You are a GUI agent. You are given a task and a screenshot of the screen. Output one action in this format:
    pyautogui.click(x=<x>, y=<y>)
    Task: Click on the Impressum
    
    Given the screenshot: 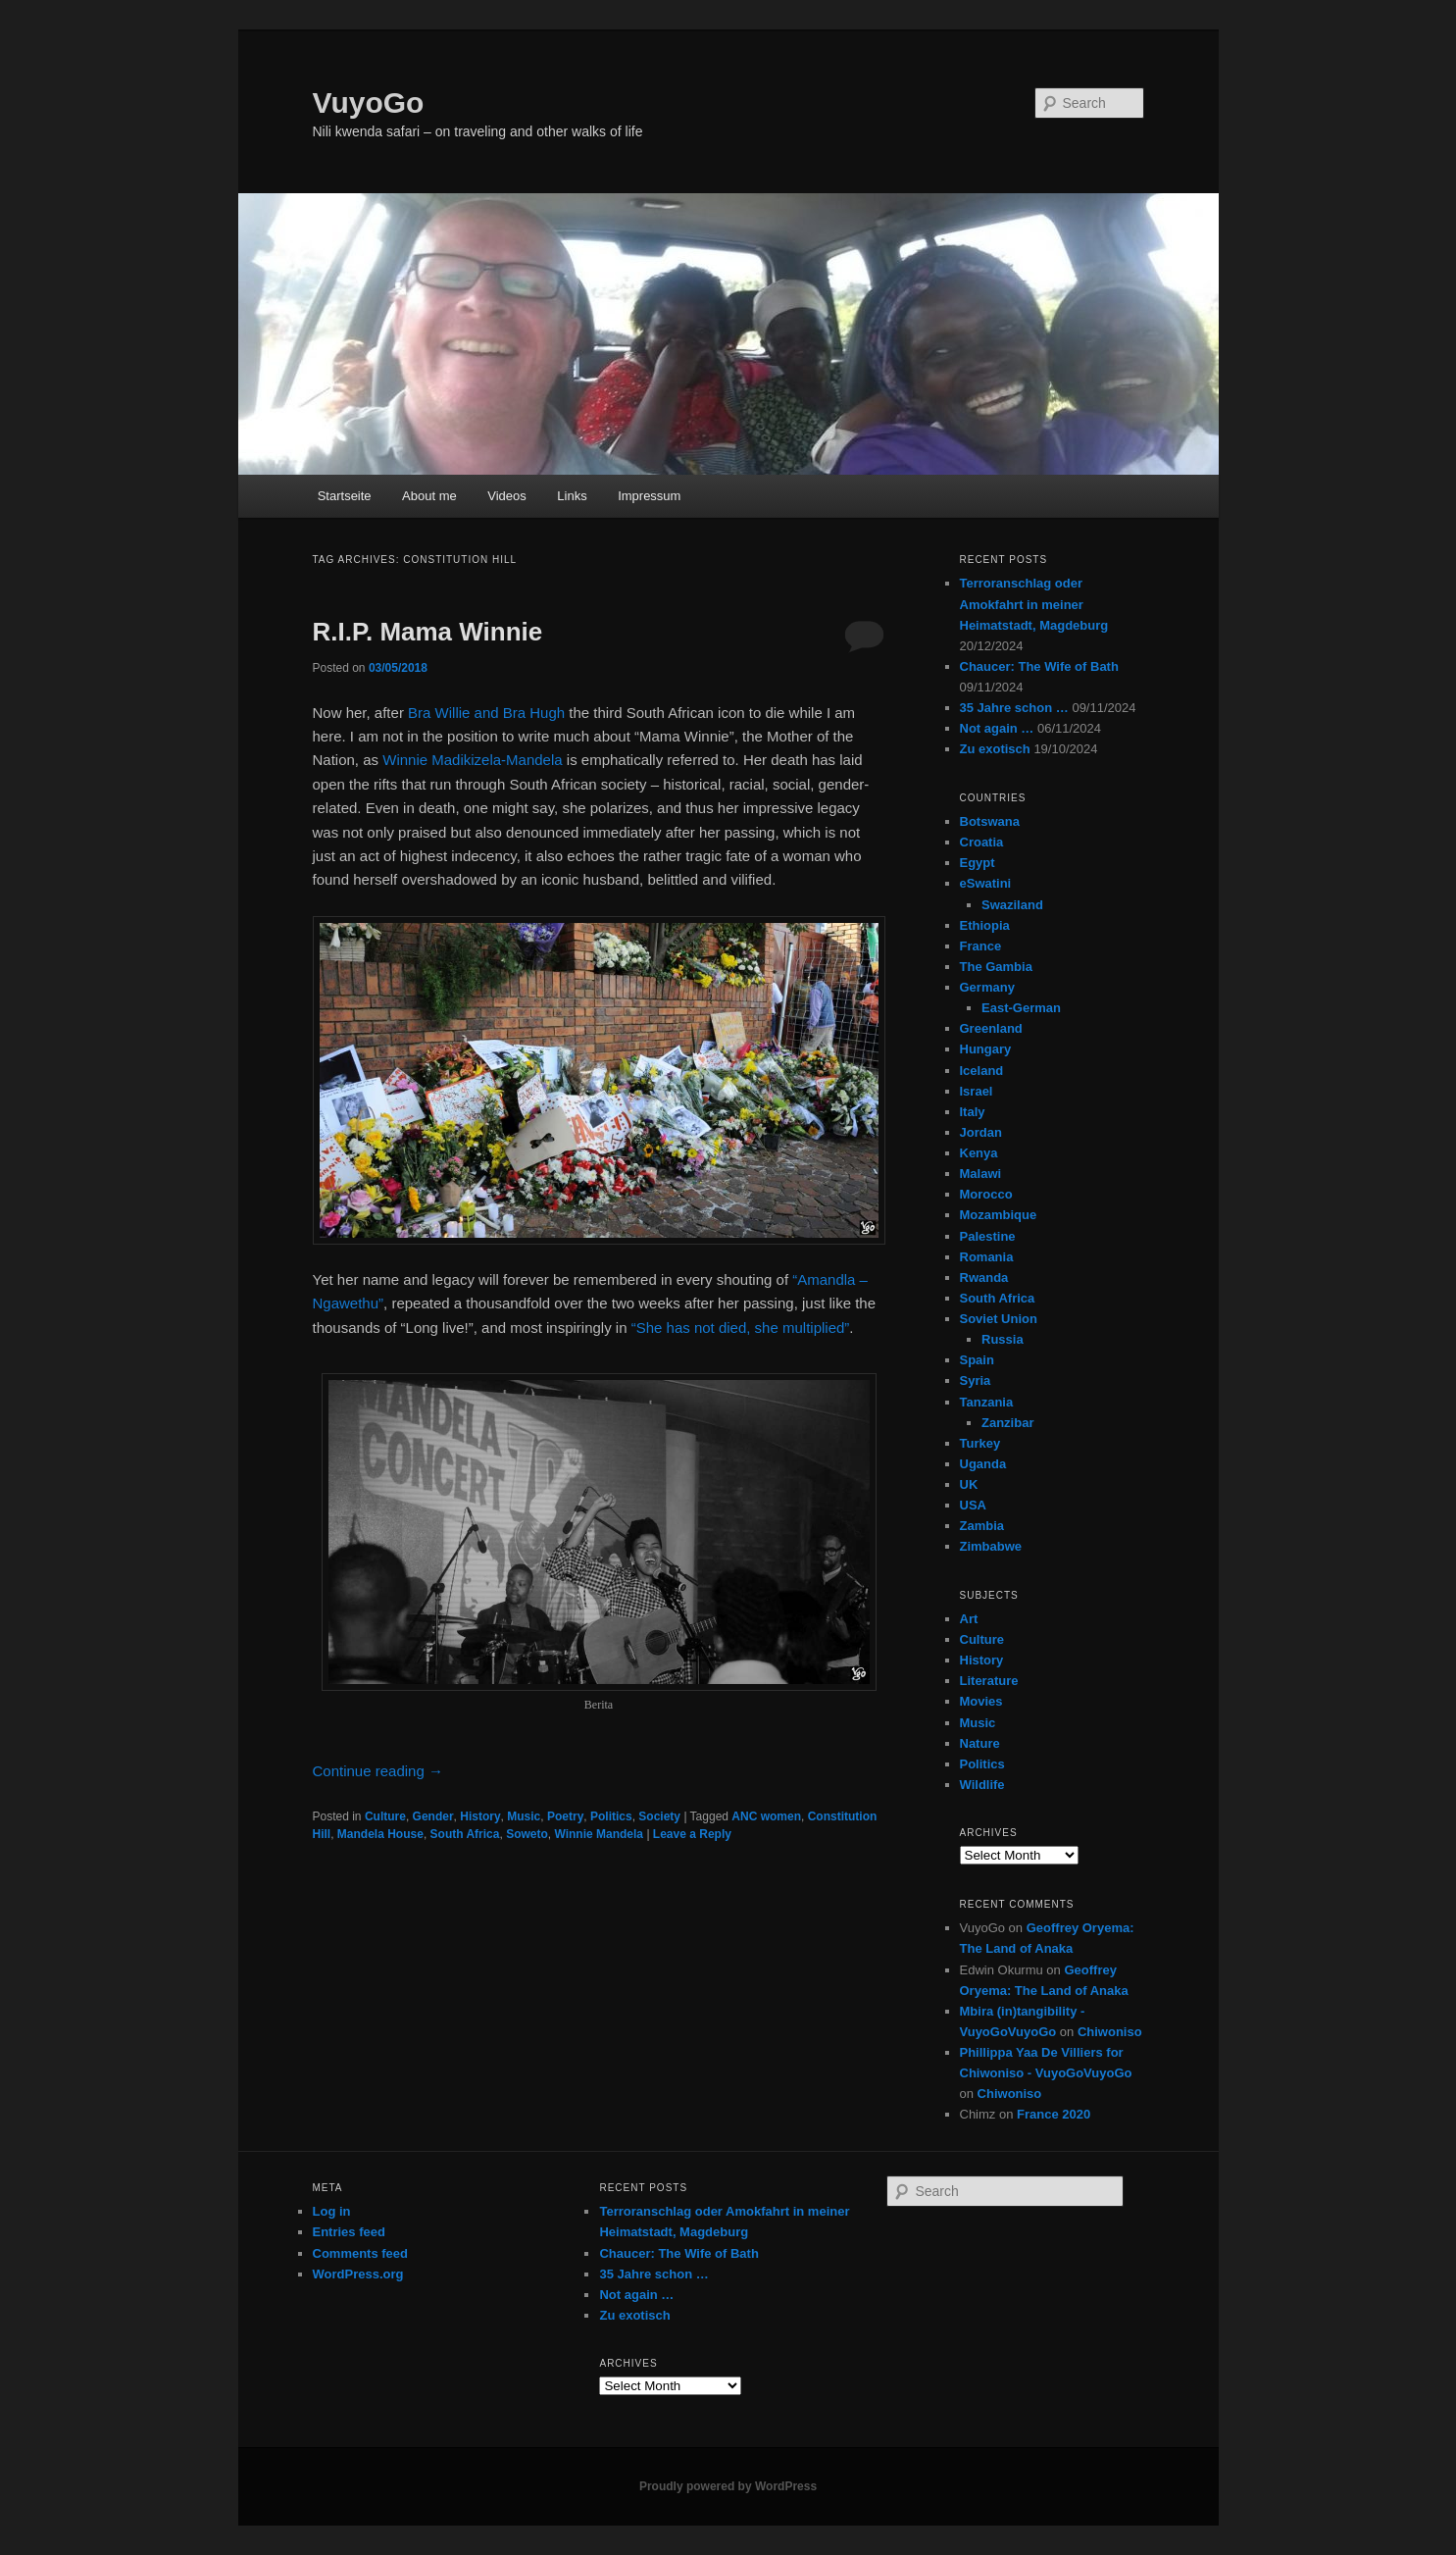 What is the action you would take?
    pyautogui.click(x=649, y=495)
    